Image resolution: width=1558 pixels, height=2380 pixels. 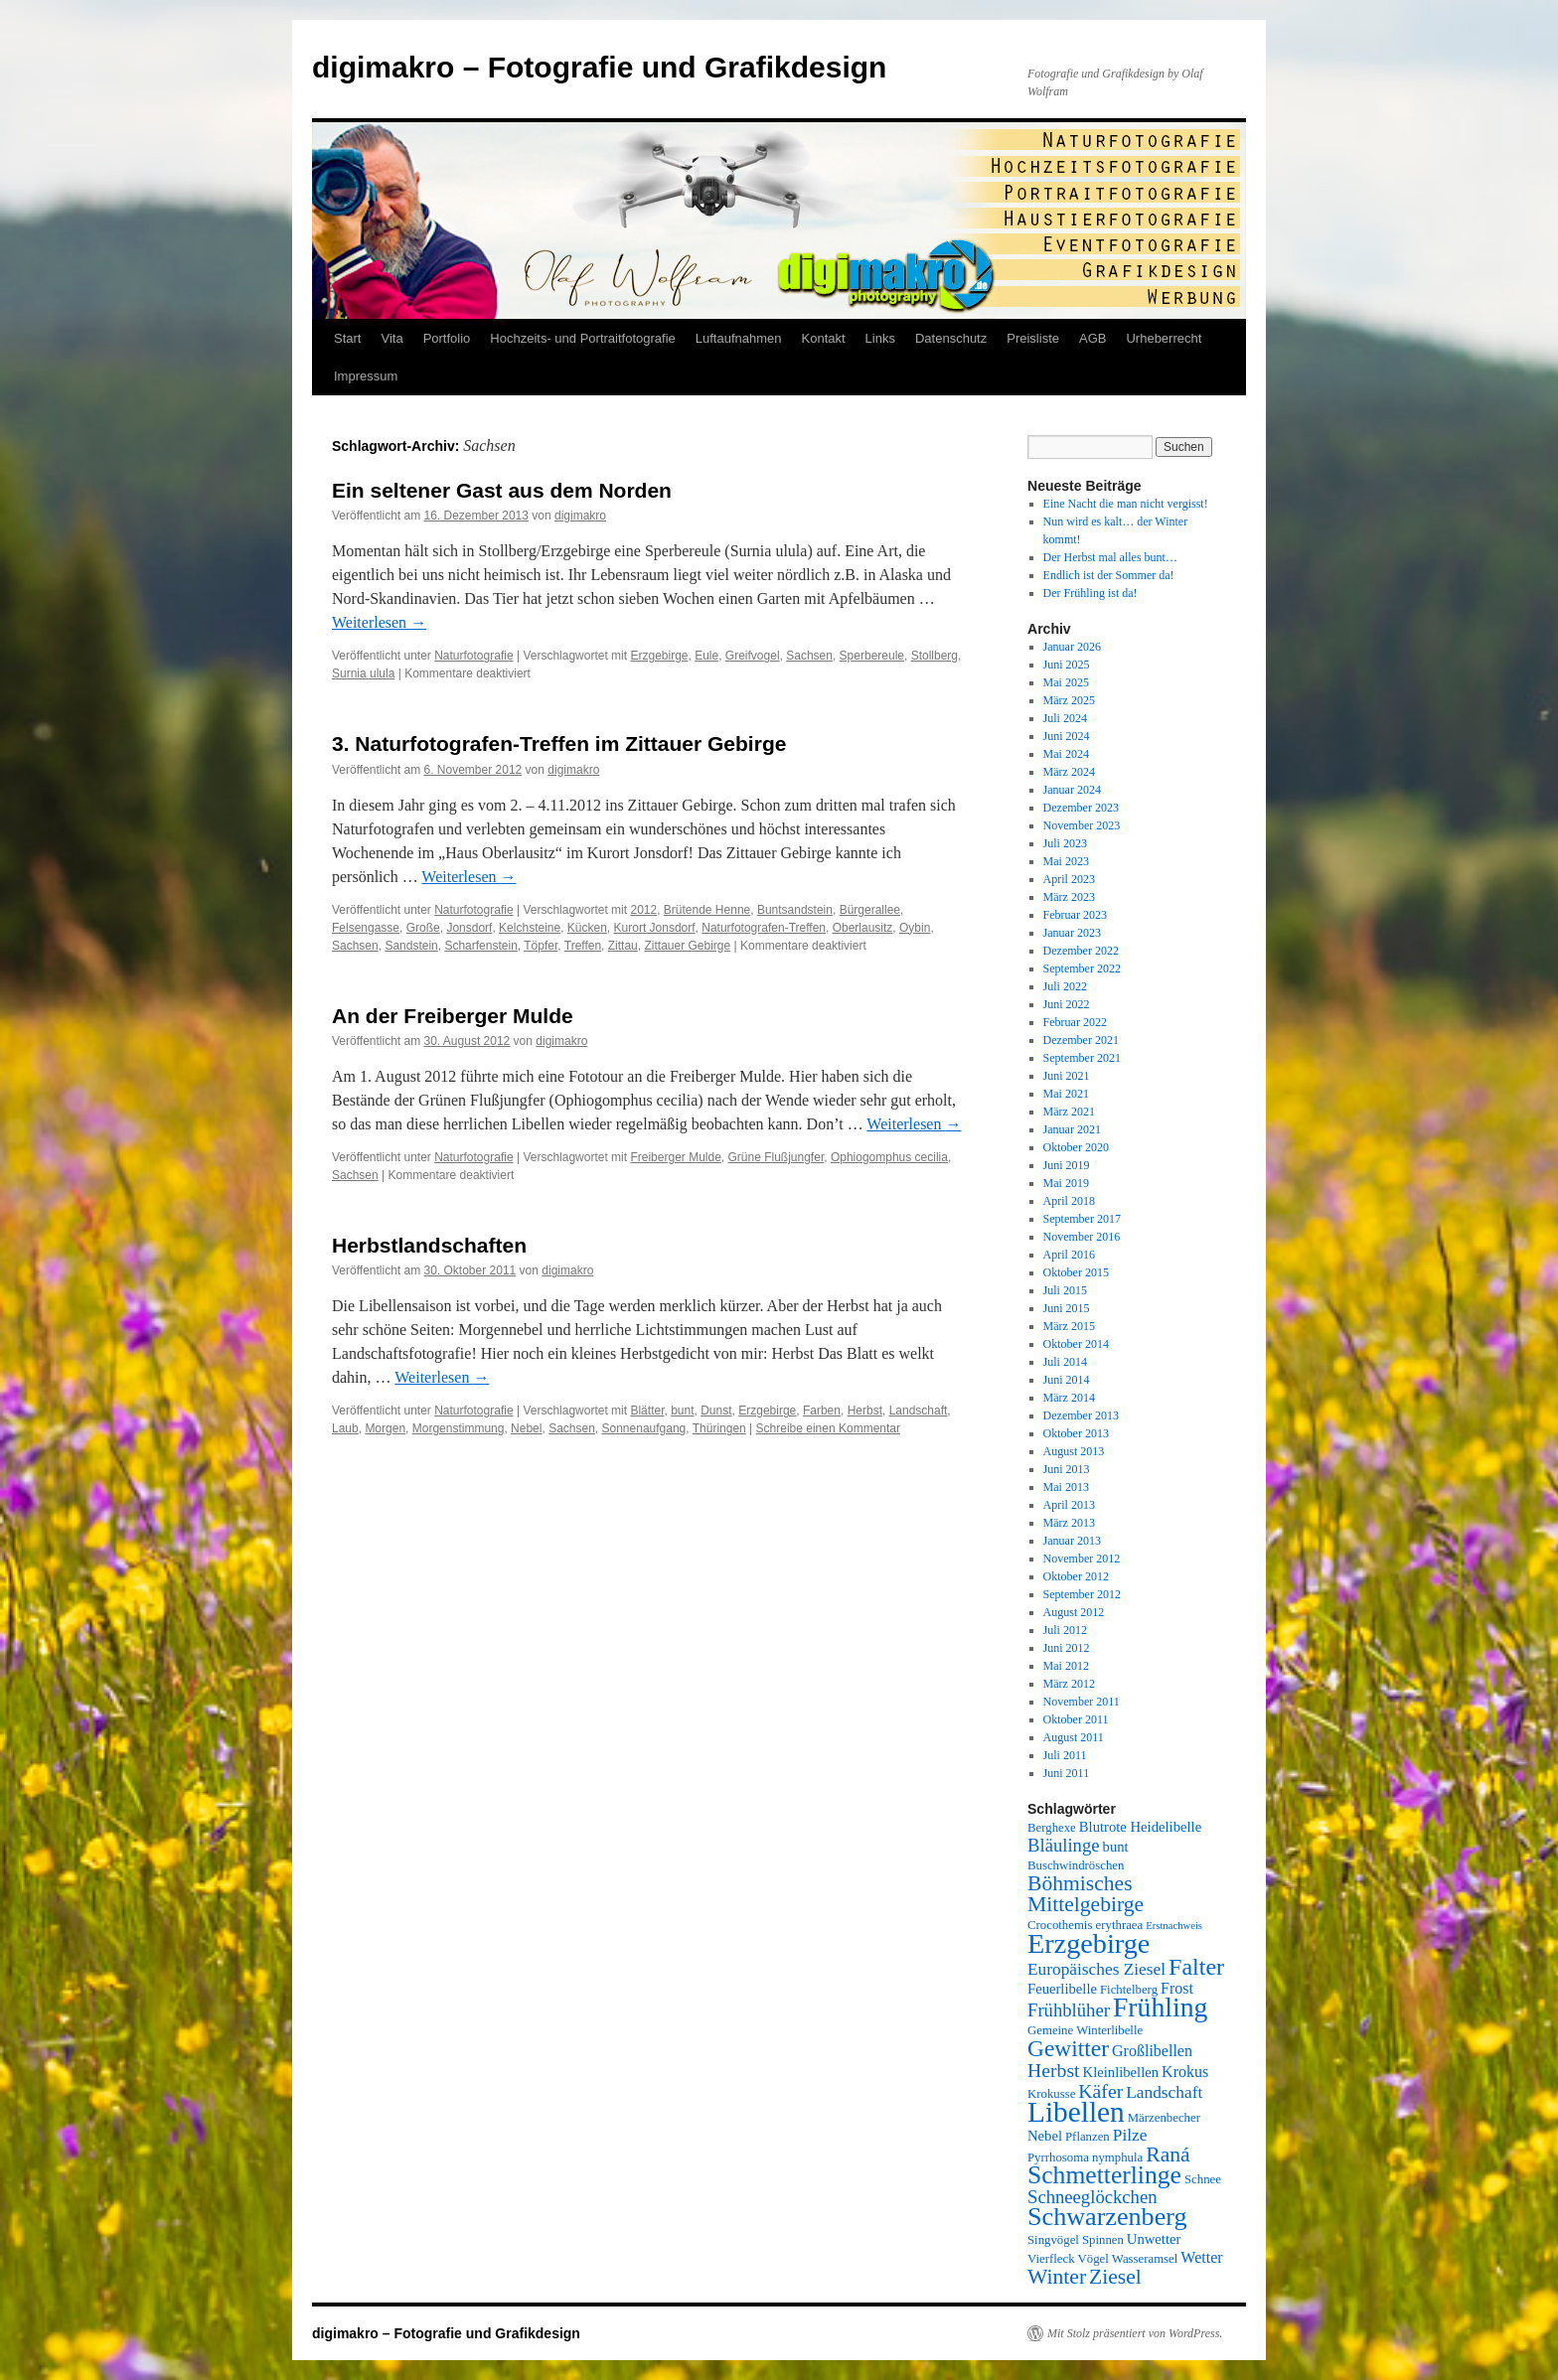 What do you see at coordinates (1081, 1415) in the screenshot?
I see `Dezember 2013` at bounding box center [1081, 1415].